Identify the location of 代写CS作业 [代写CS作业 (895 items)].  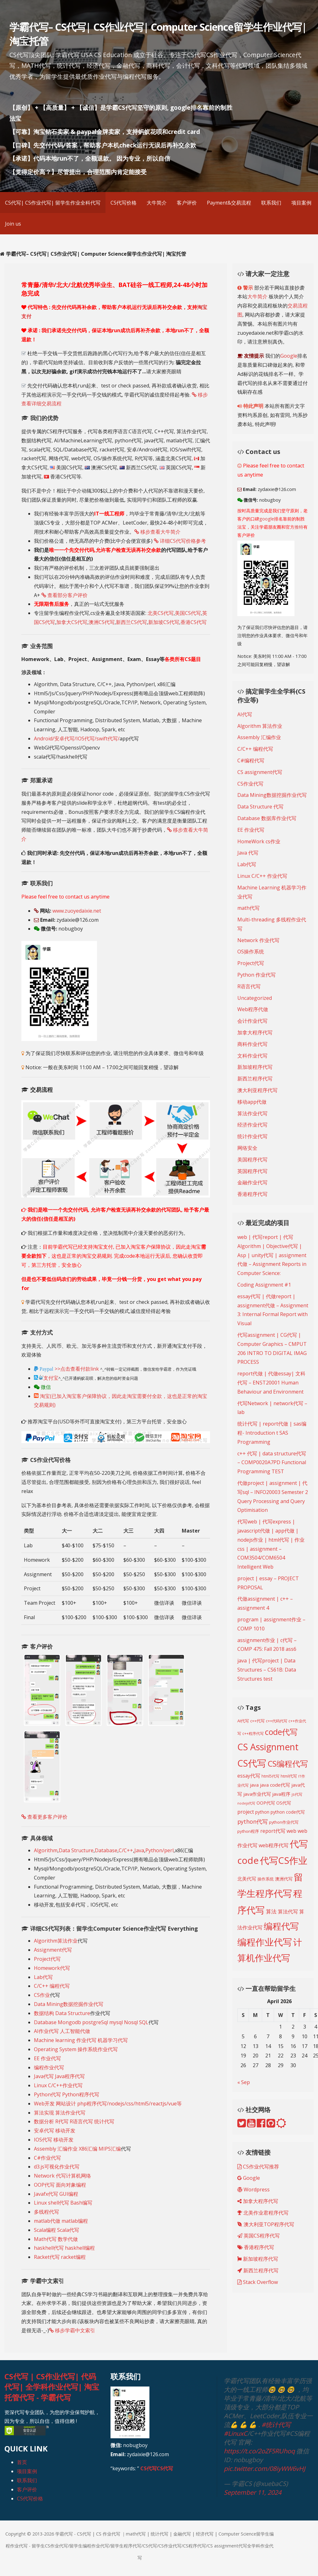
(283, 1860).